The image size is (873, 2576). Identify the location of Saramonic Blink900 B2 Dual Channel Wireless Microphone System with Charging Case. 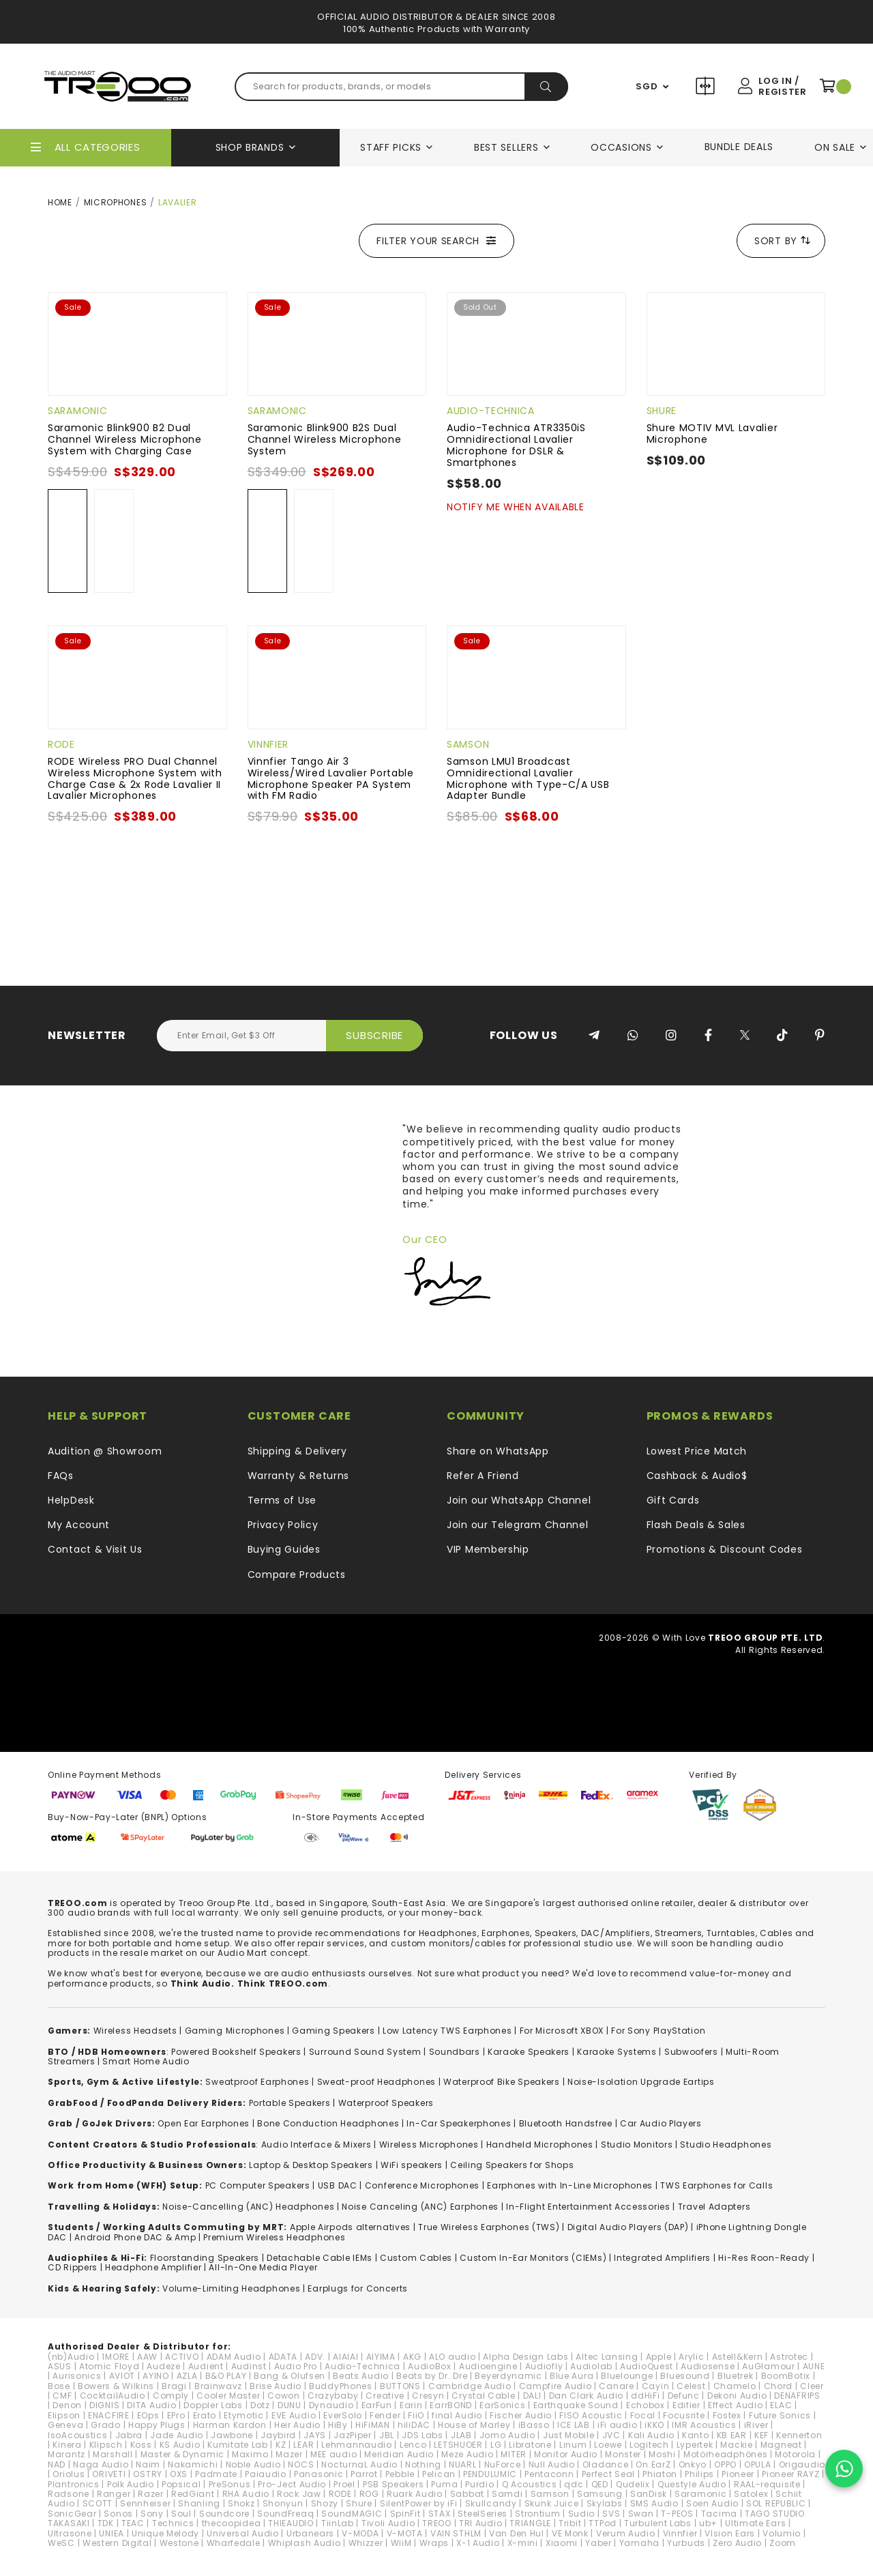
(125, 439).